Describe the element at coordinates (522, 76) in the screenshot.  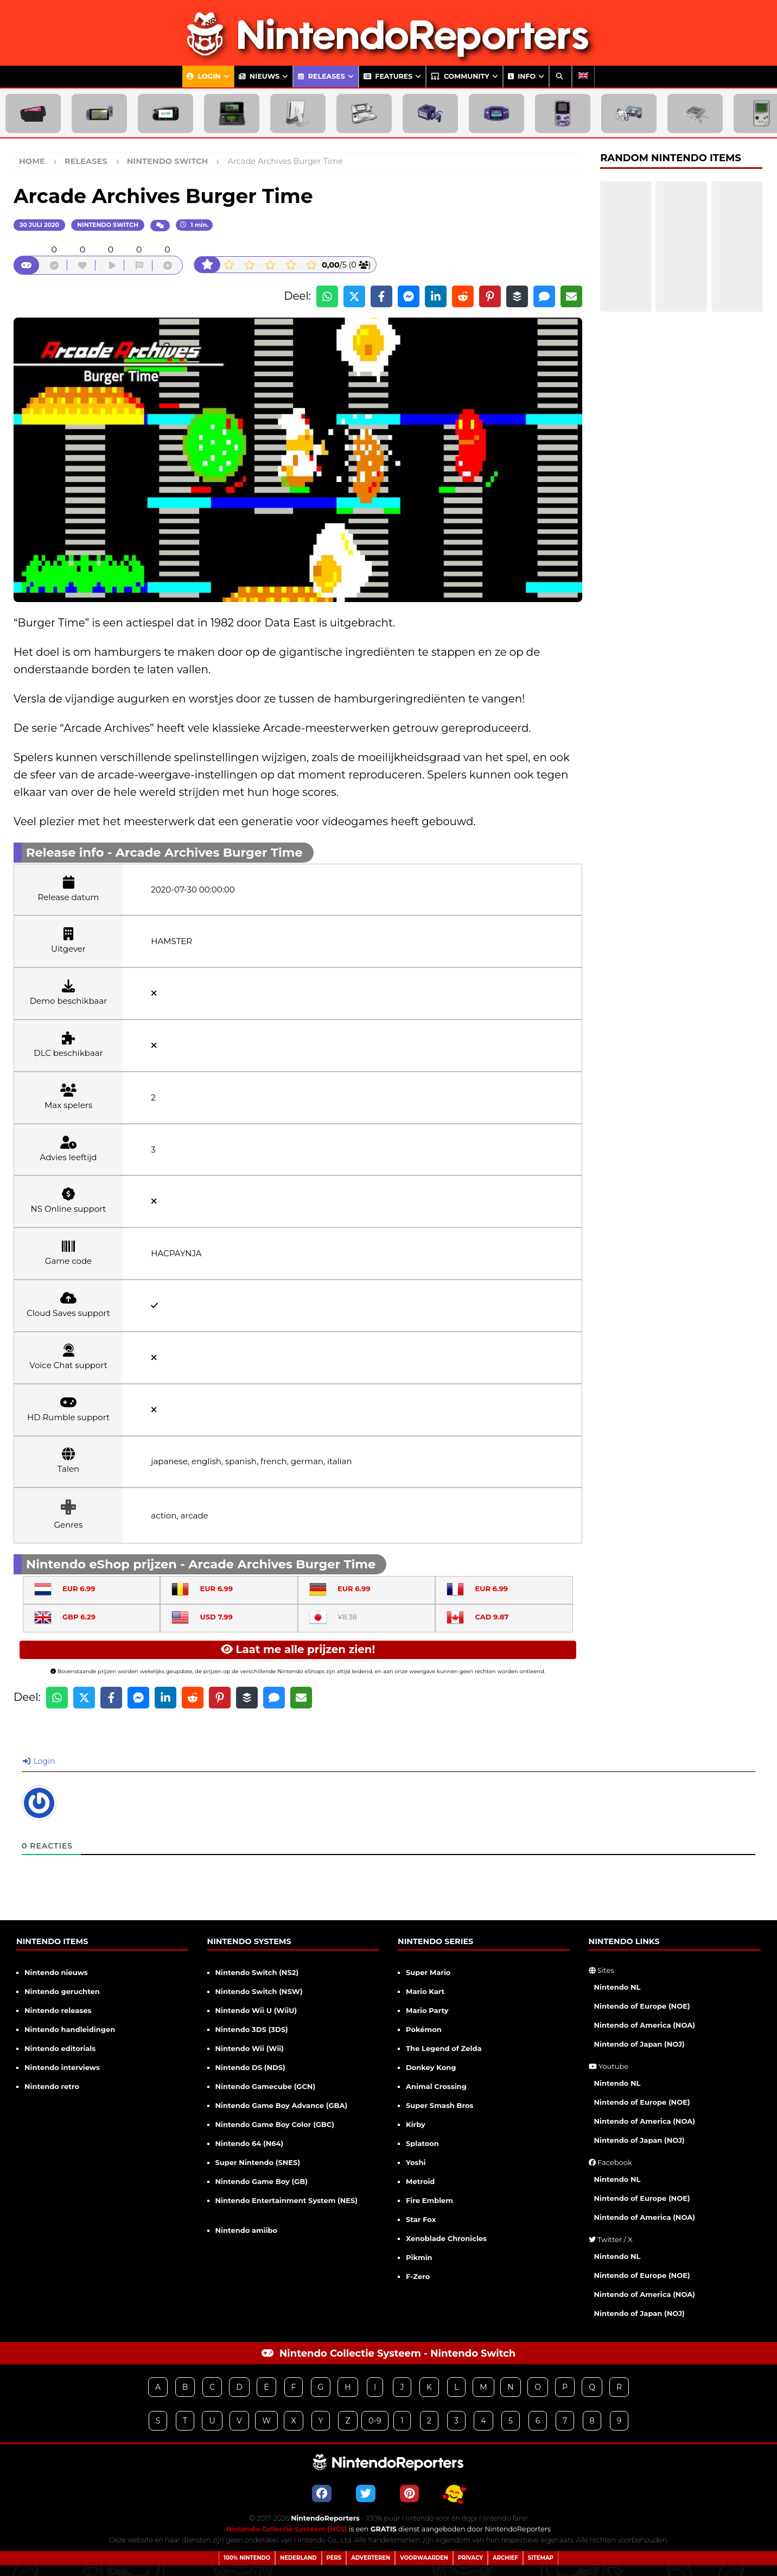
I see `Info` at that location.